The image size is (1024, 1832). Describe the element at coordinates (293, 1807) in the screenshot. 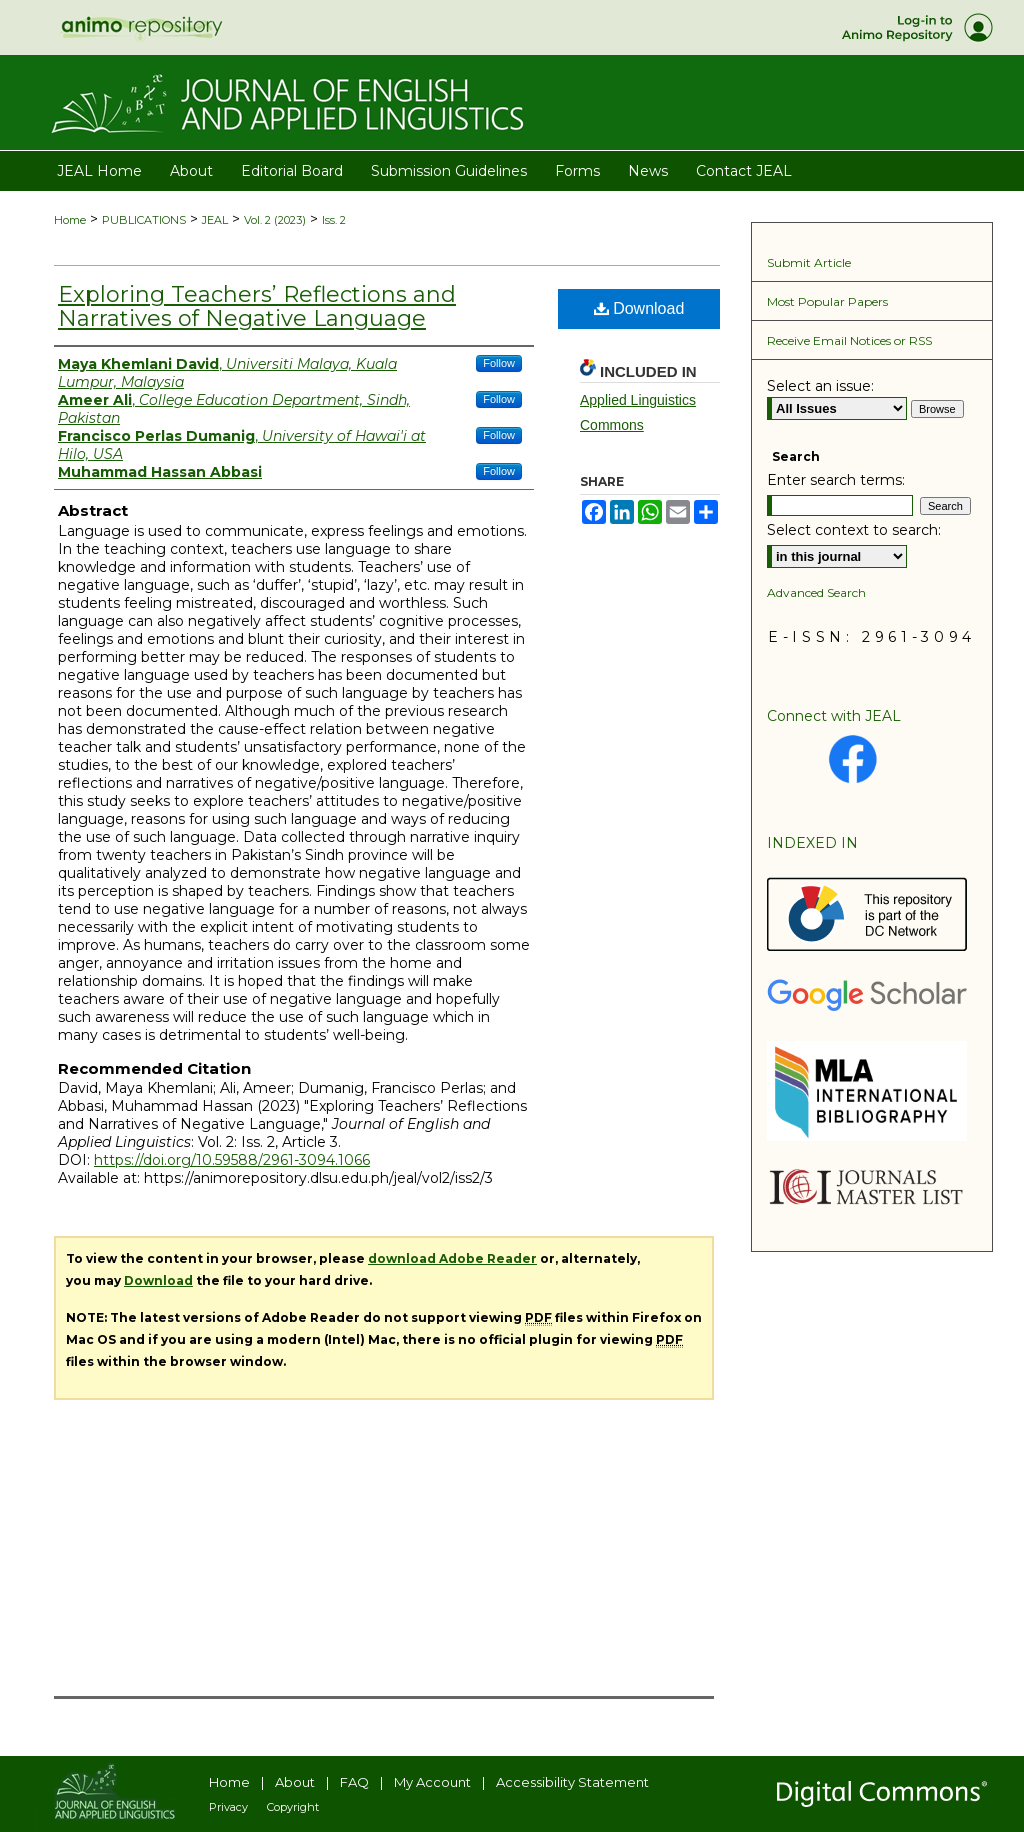

I see `Copyright` at that location.